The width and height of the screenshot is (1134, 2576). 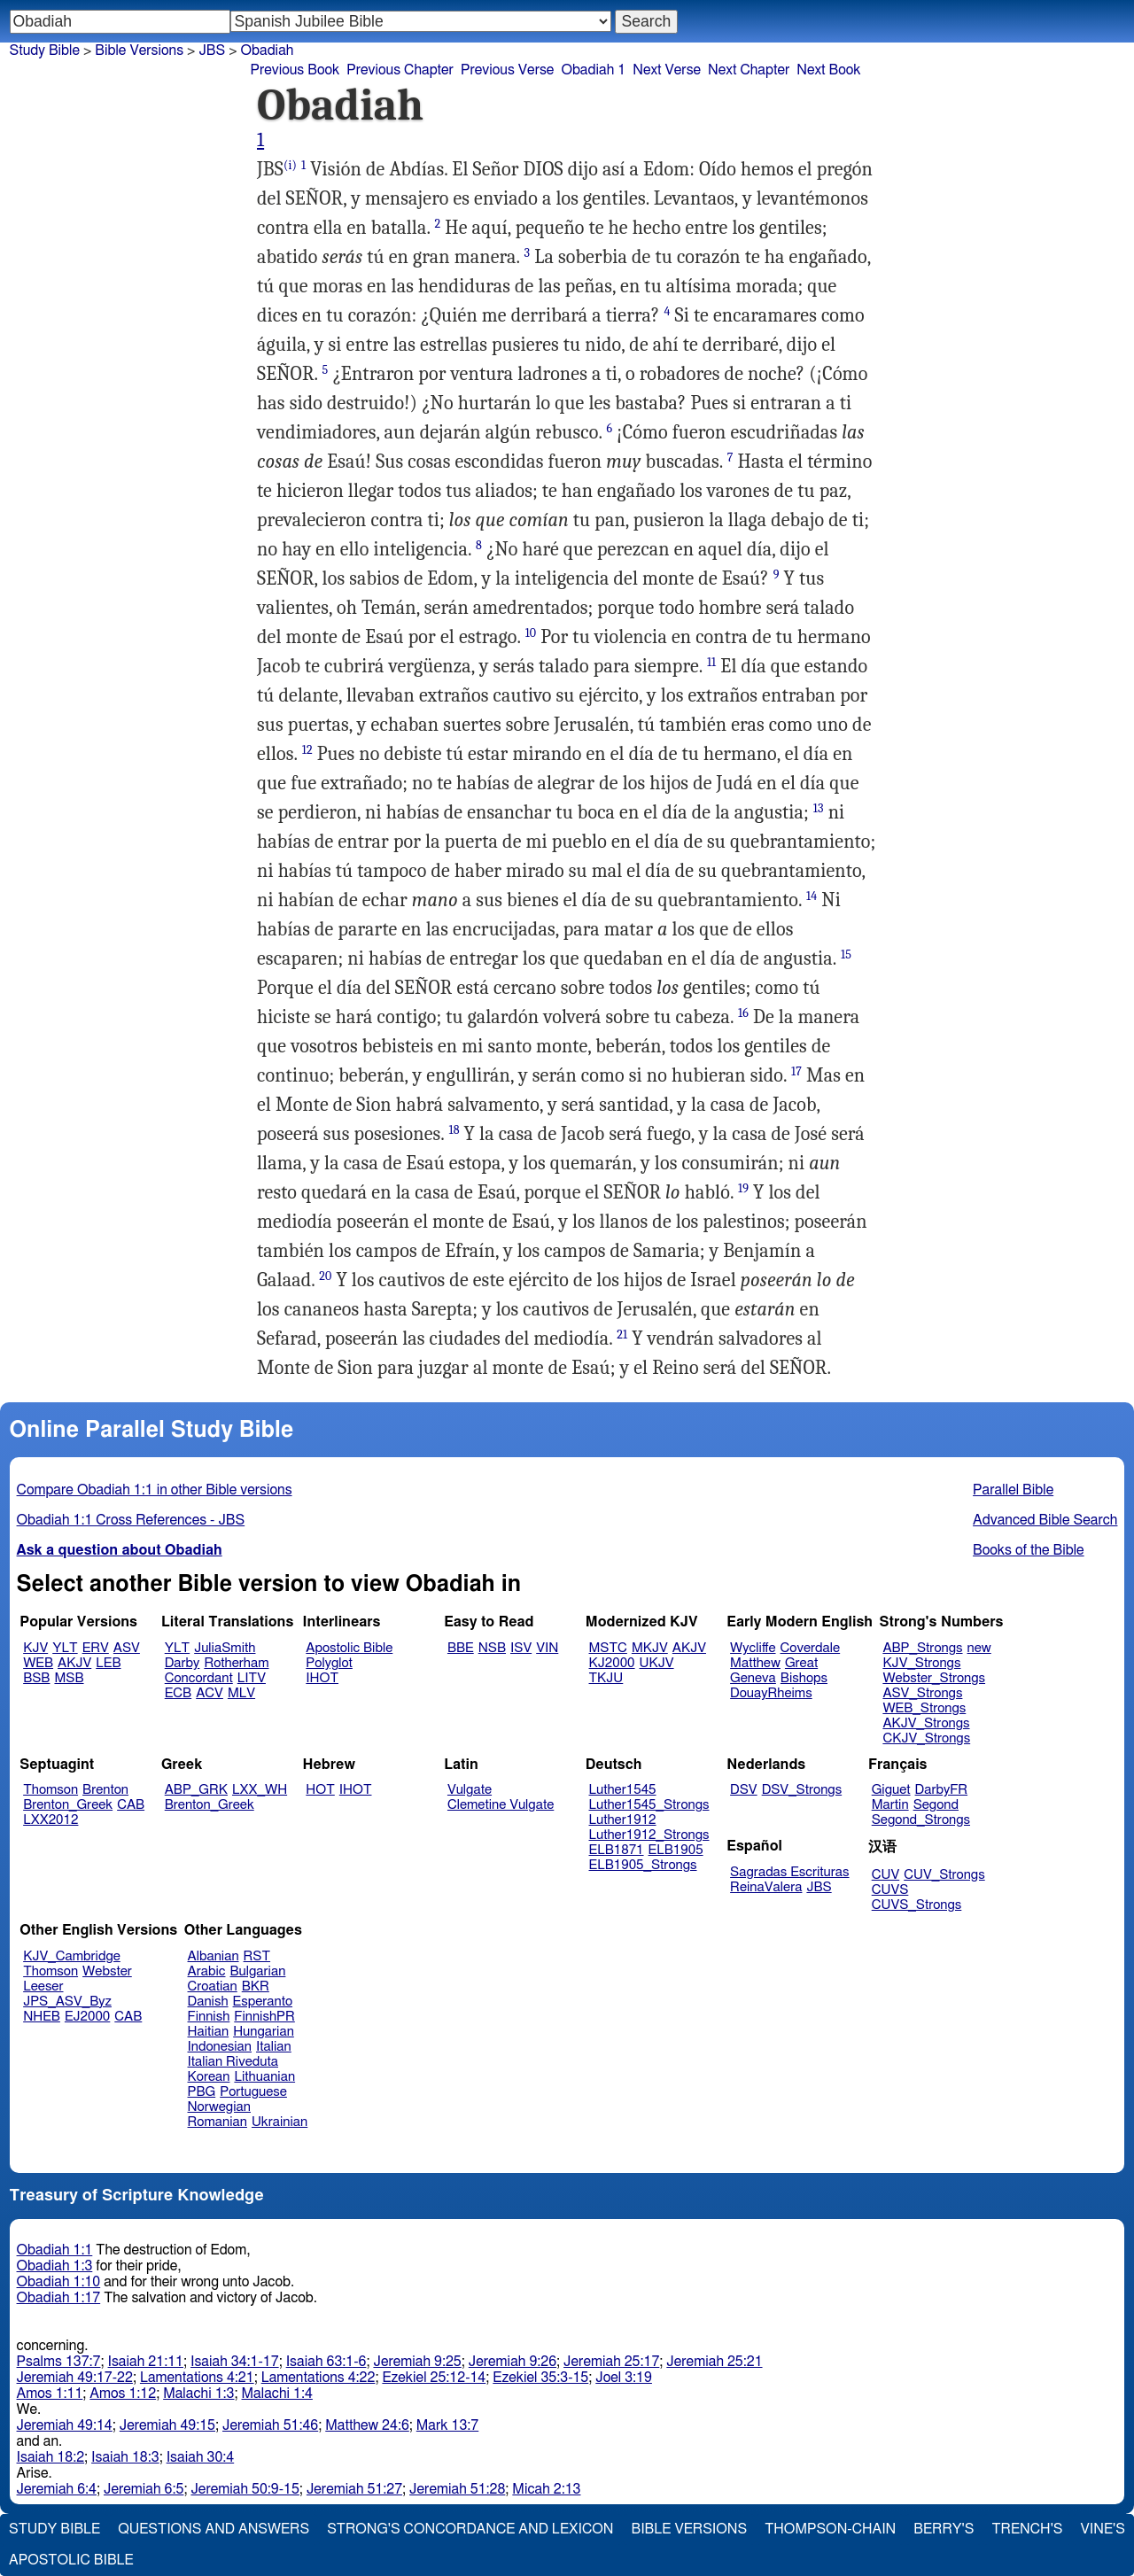 I want to click on Amos 1:11, so click(x=50, y=2393).